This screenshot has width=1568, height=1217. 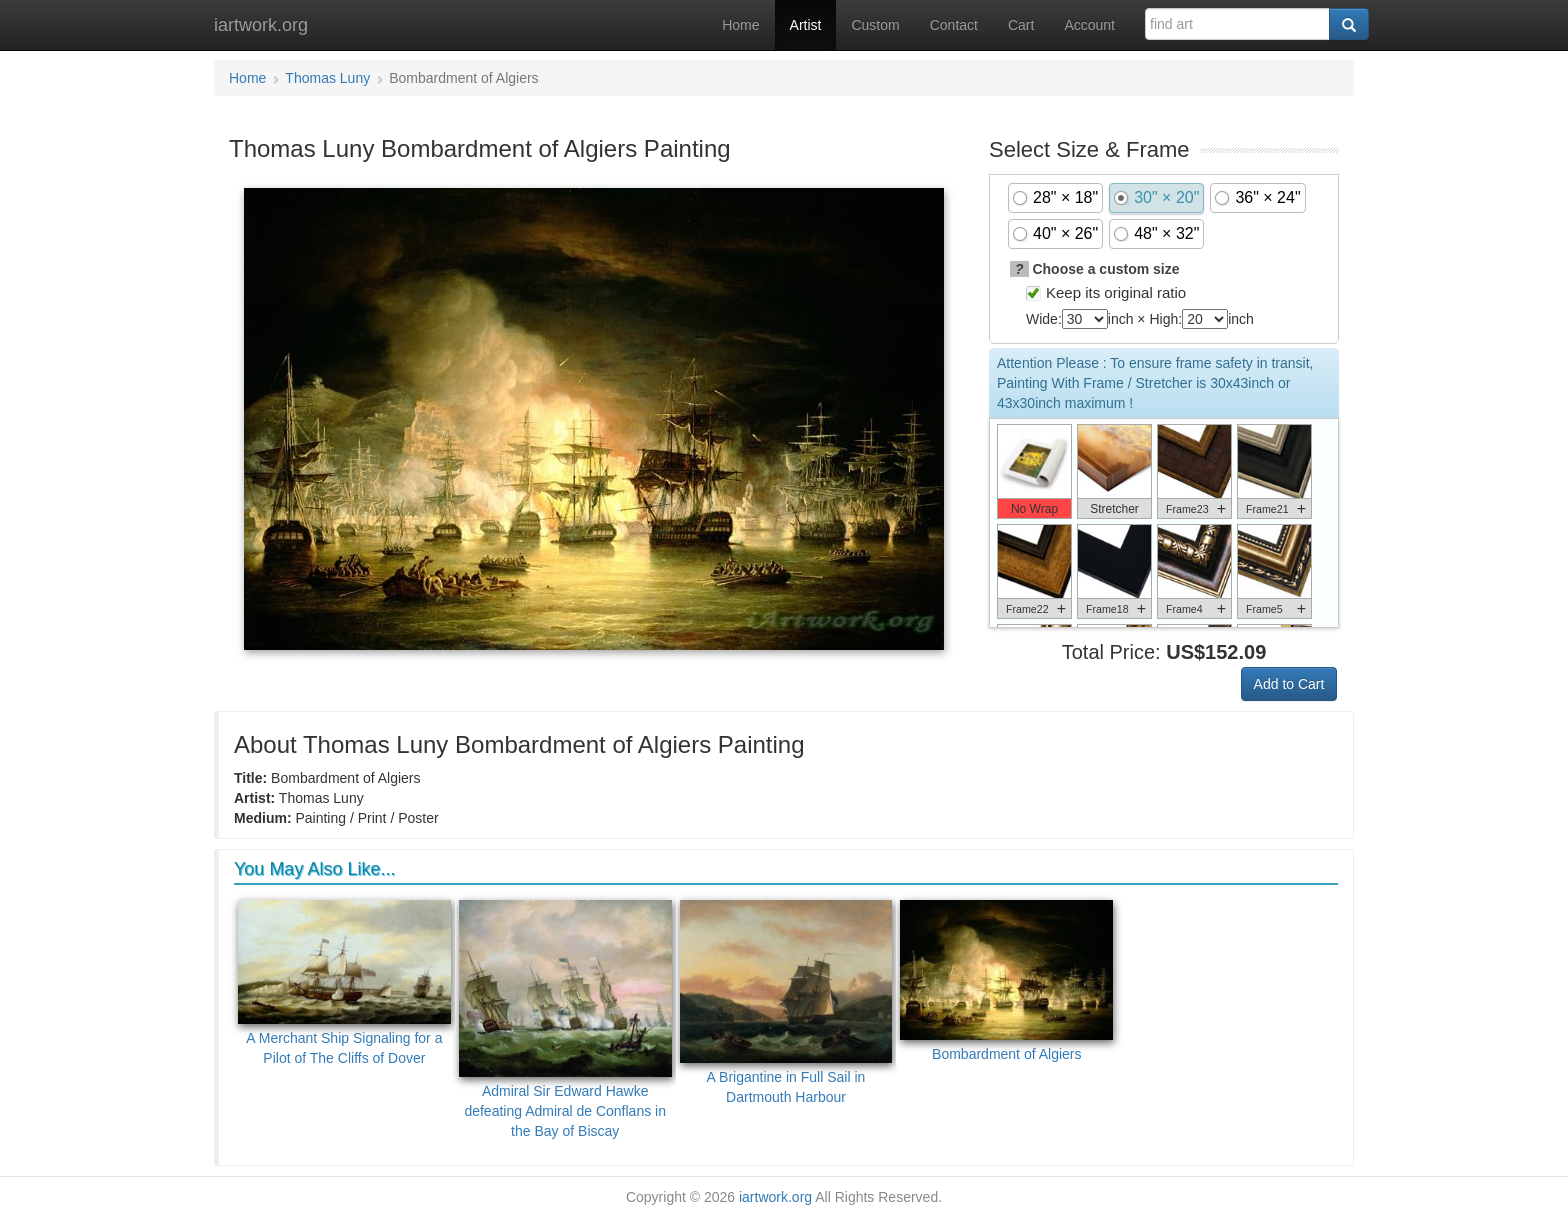 What do you see at coordinates (954, 25) in the screenshot?
I see `Contact` at bounding box center [954, 25].